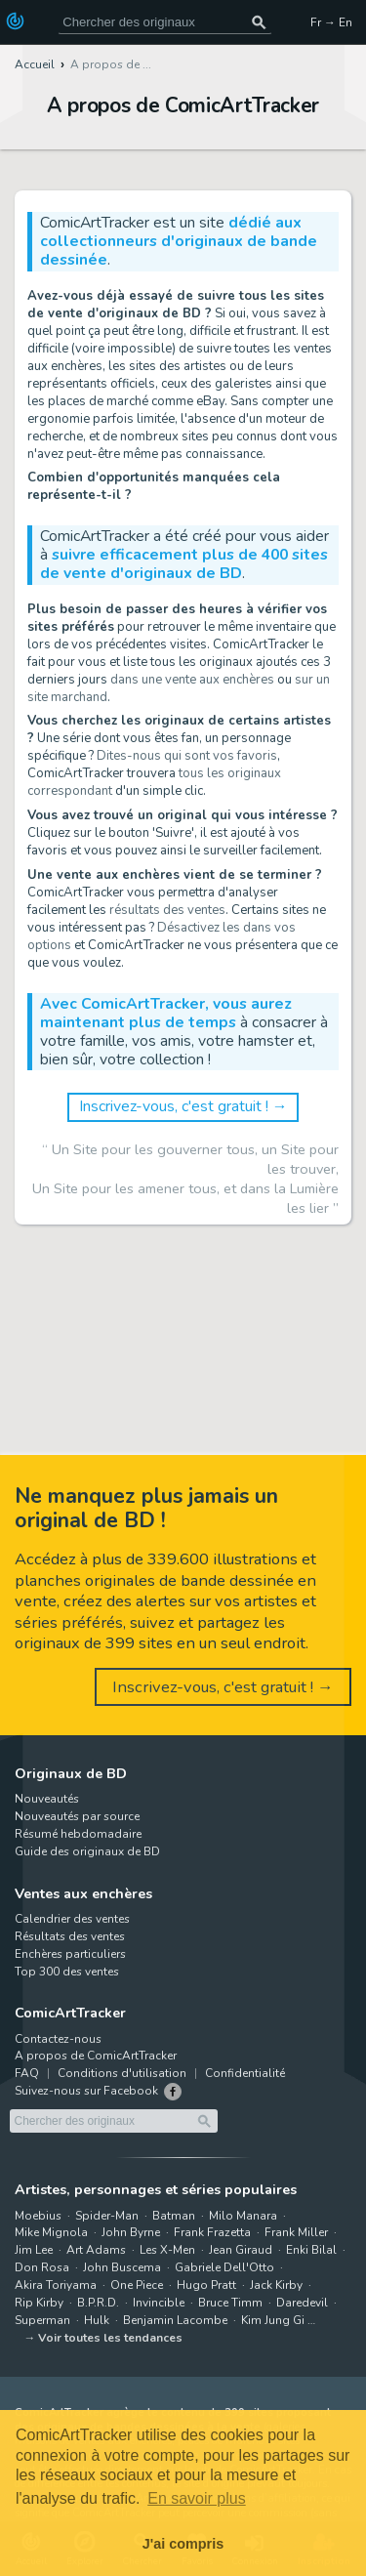 Image resolution: width=366 pixels, height=2576 pixels. Describe the element at coordinates (70, 1954) in the screenshot. I see `Enchères particuliers` at that location.